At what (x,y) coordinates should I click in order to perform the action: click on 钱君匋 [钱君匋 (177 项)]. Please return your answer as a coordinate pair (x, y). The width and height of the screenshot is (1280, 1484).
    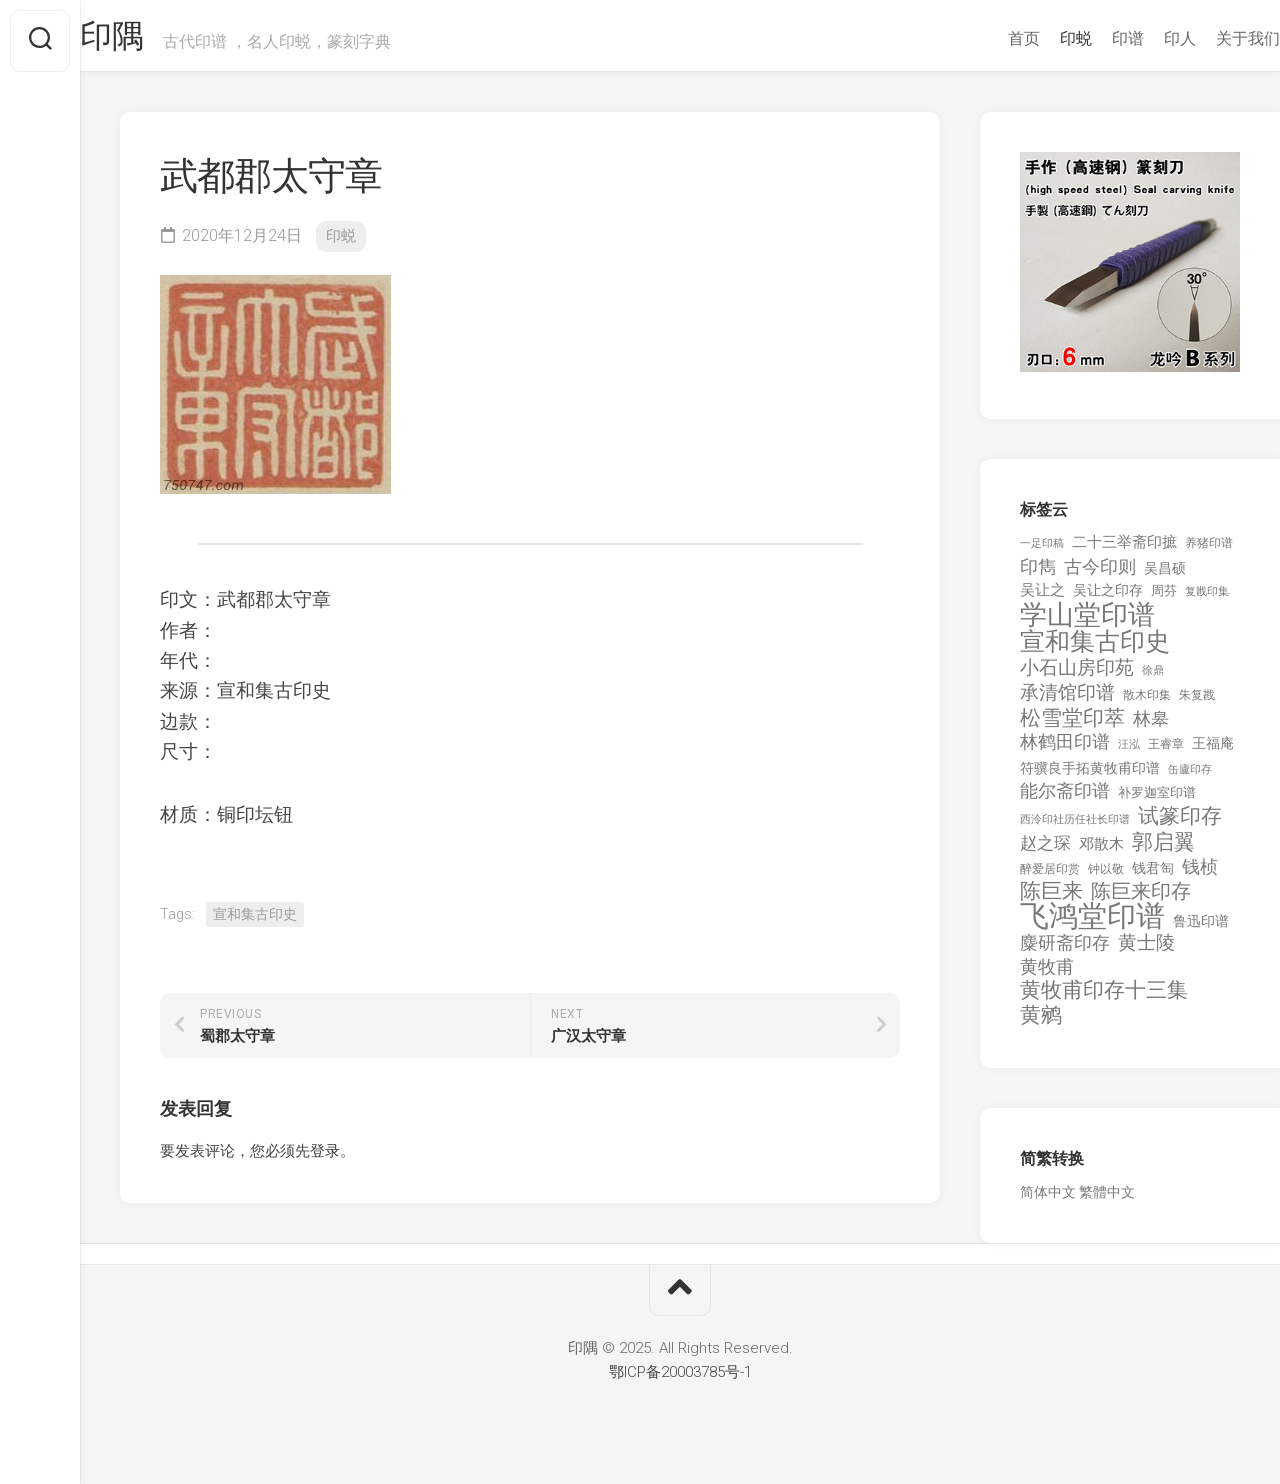
    Looking at the image, I should click on (1153, 878).